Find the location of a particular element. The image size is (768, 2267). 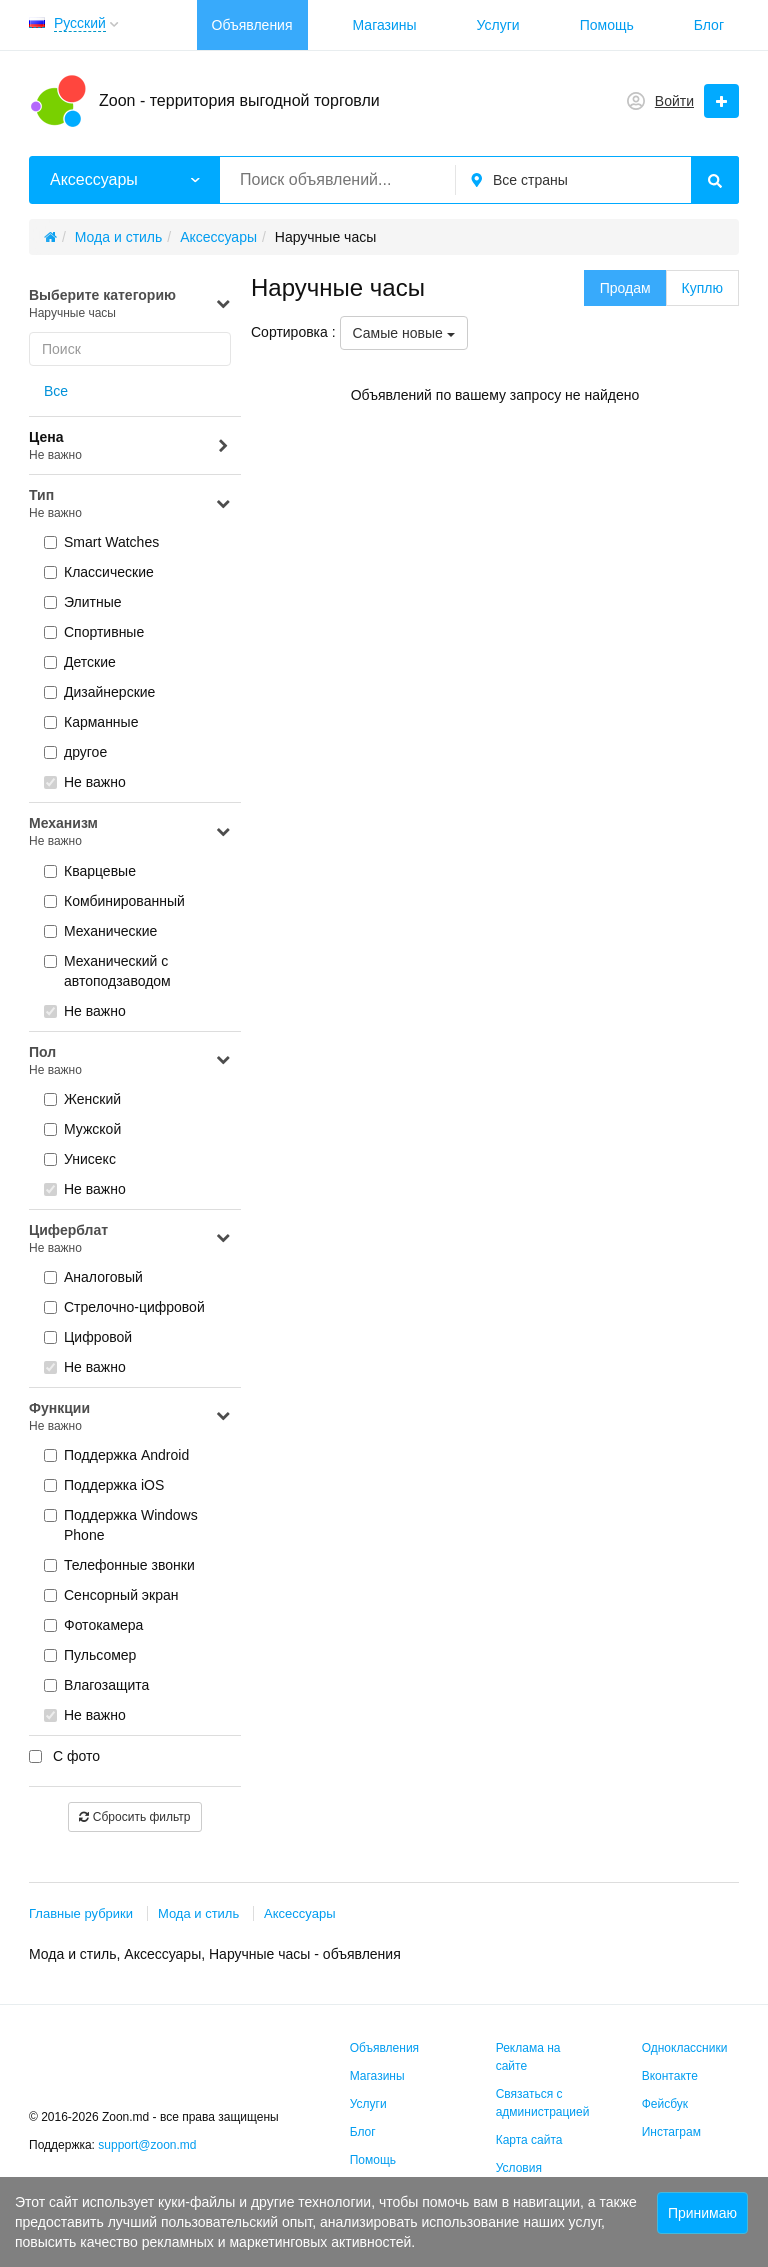

Аксессуары is located at coordinates (299, 1913).